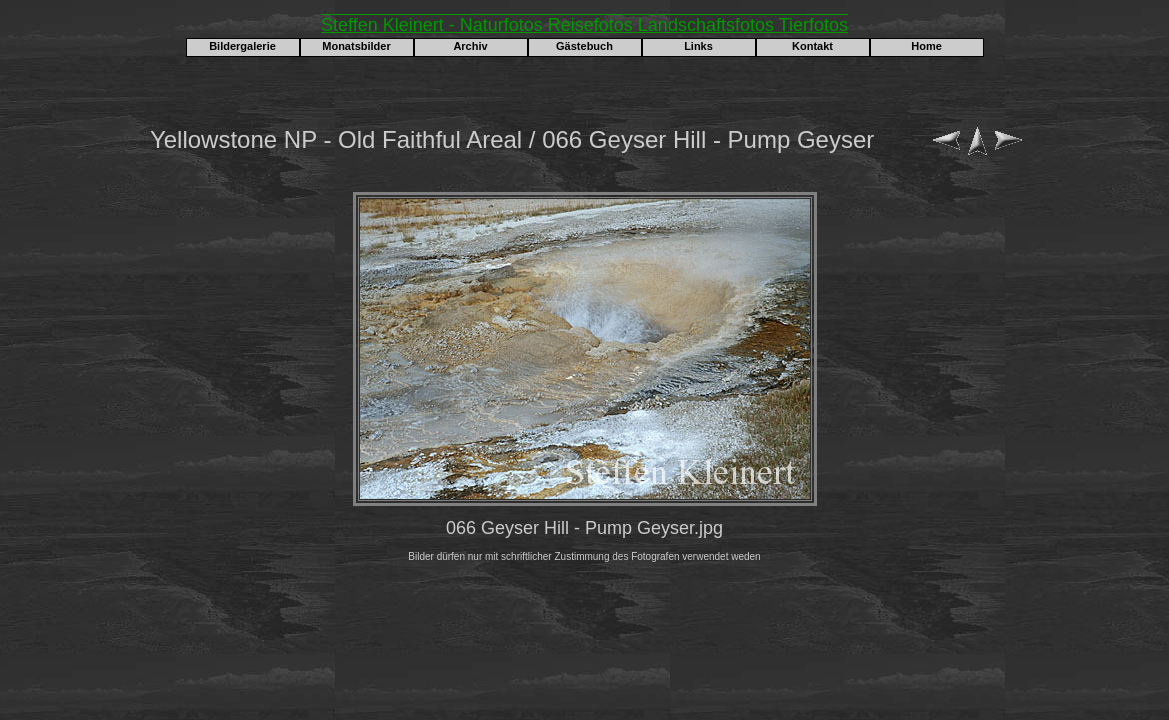 The height and width of the screenshot is (720, 1169). What do you see at coordinates (356, 46) in the screenshot?
I see `Monatsbilder` at bounding box center [356, 46].